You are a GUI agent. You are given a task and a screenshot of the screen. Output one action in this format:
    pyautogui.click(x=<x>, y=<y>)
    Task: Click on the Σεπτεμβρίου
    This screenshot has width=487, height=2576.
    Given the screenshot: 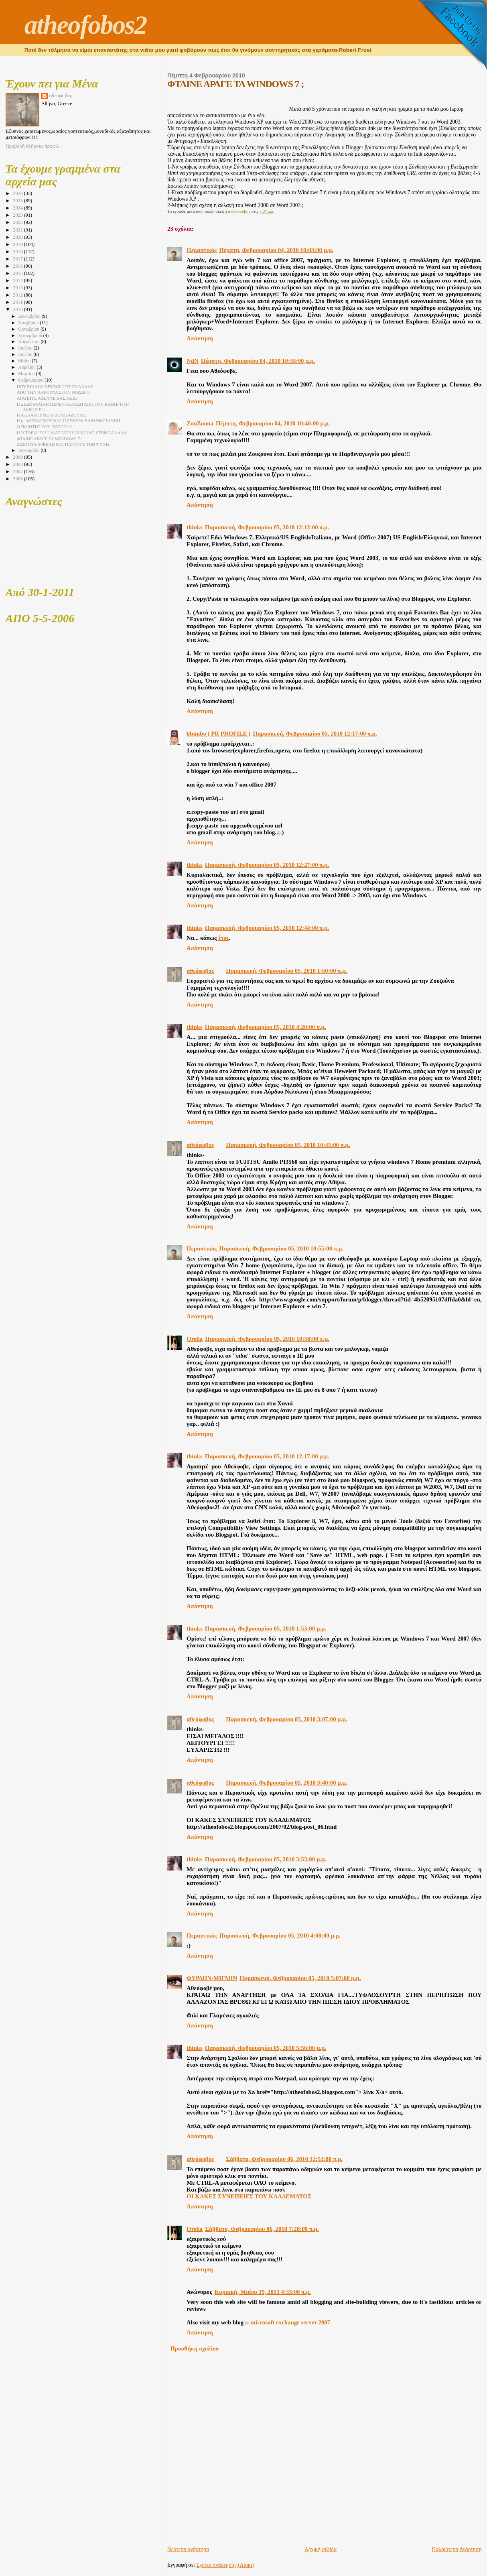 What is the action you would take?
    pyautogui.click(x=30, y=335)
    